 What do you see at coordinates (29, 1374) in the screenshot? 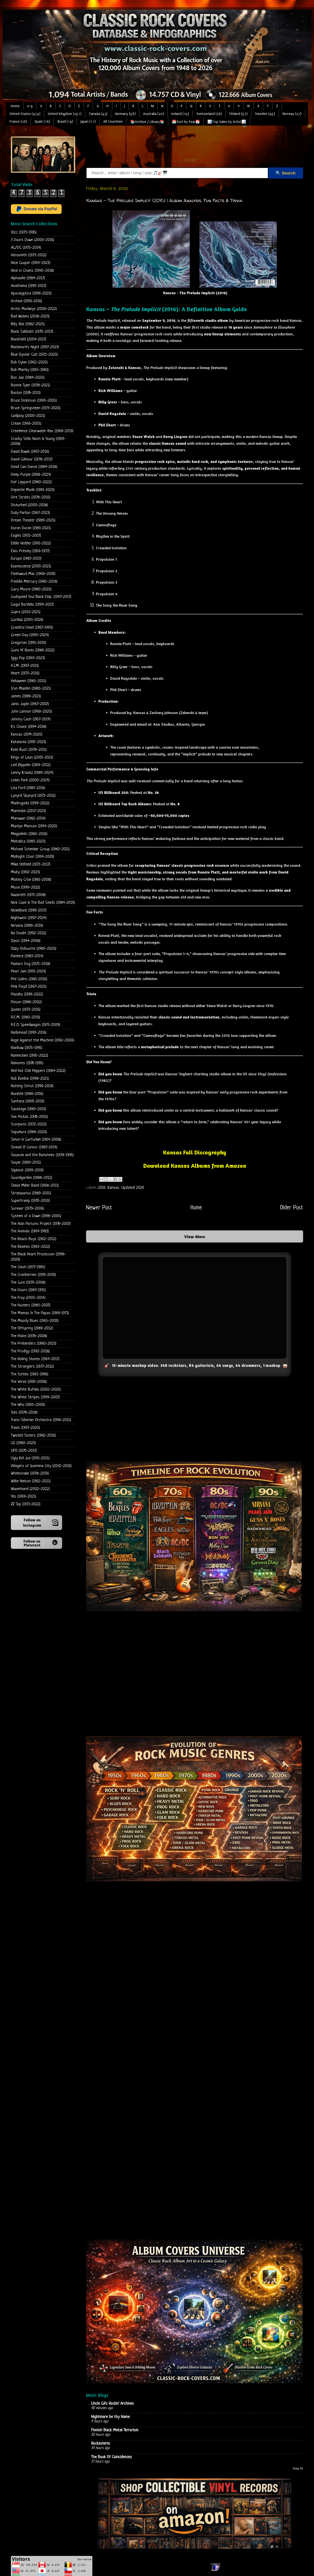
I see `The Turtles (1965-1986)` at bounding box center [29, 1374].